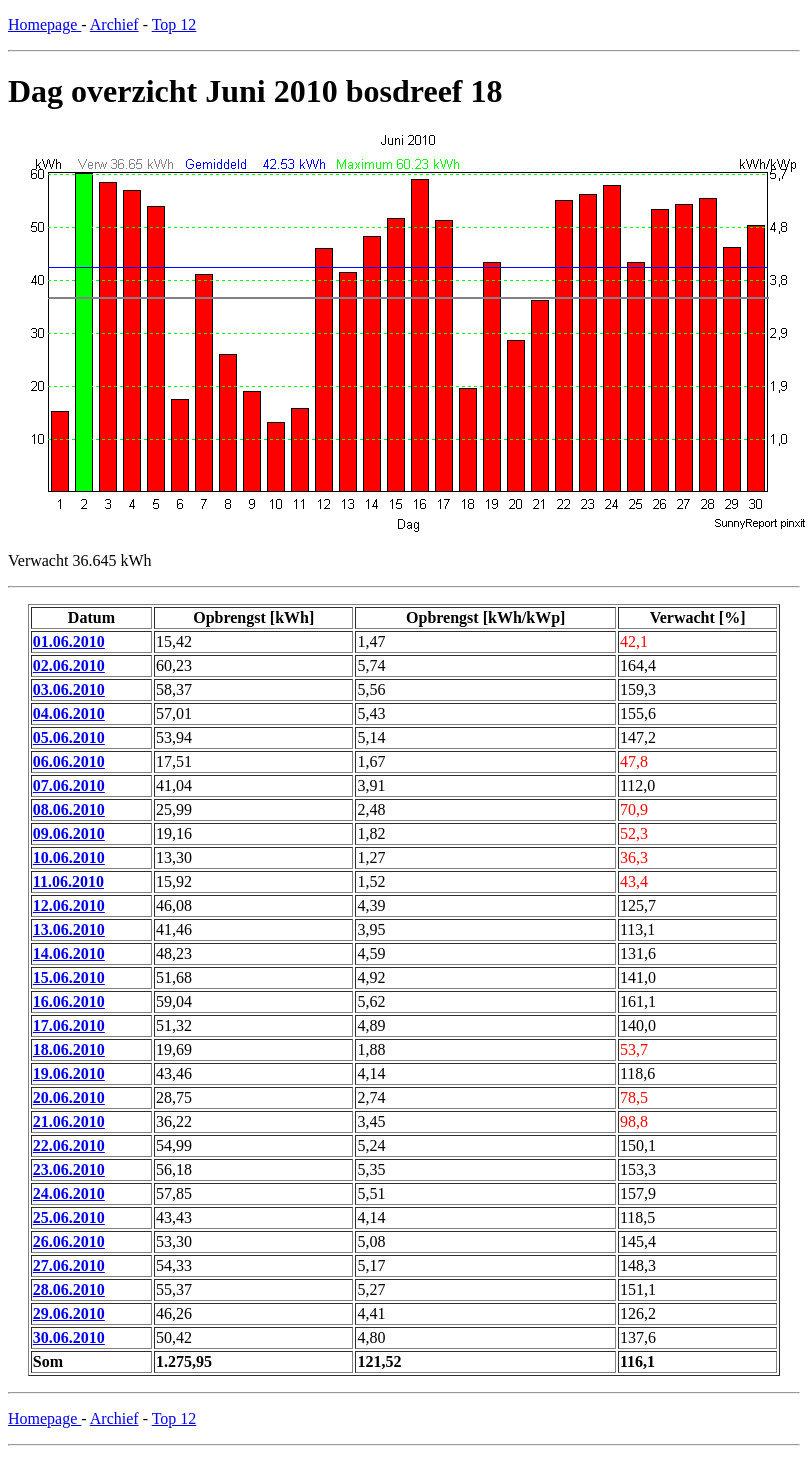  What do you see at coordinates (174, 24) in the screenshot?
I see `Top 12` at bounding box center [174, 24].